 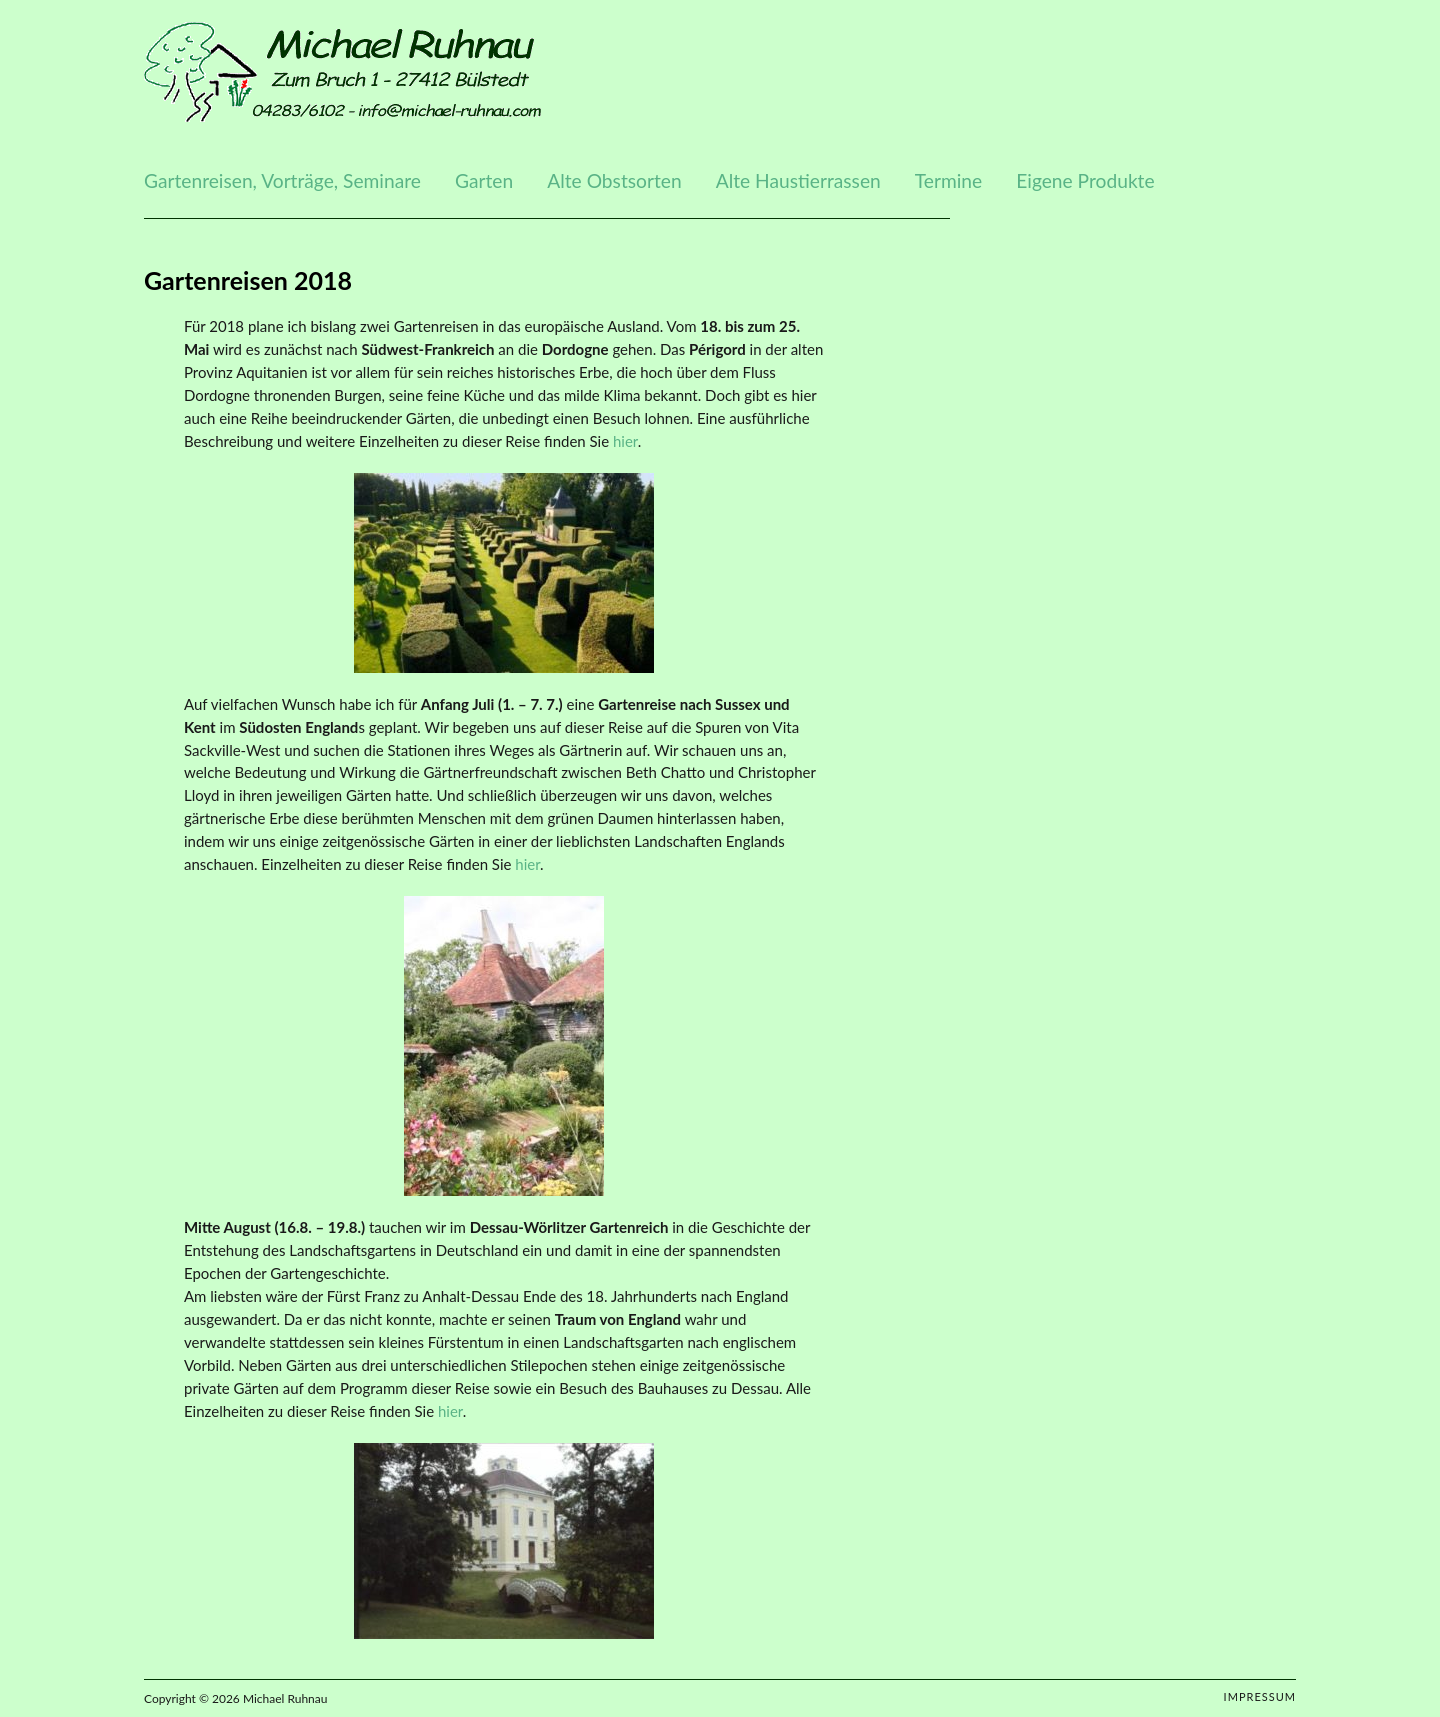 I want to click on Alte Haustierrassen, so click(x=798, y=180).